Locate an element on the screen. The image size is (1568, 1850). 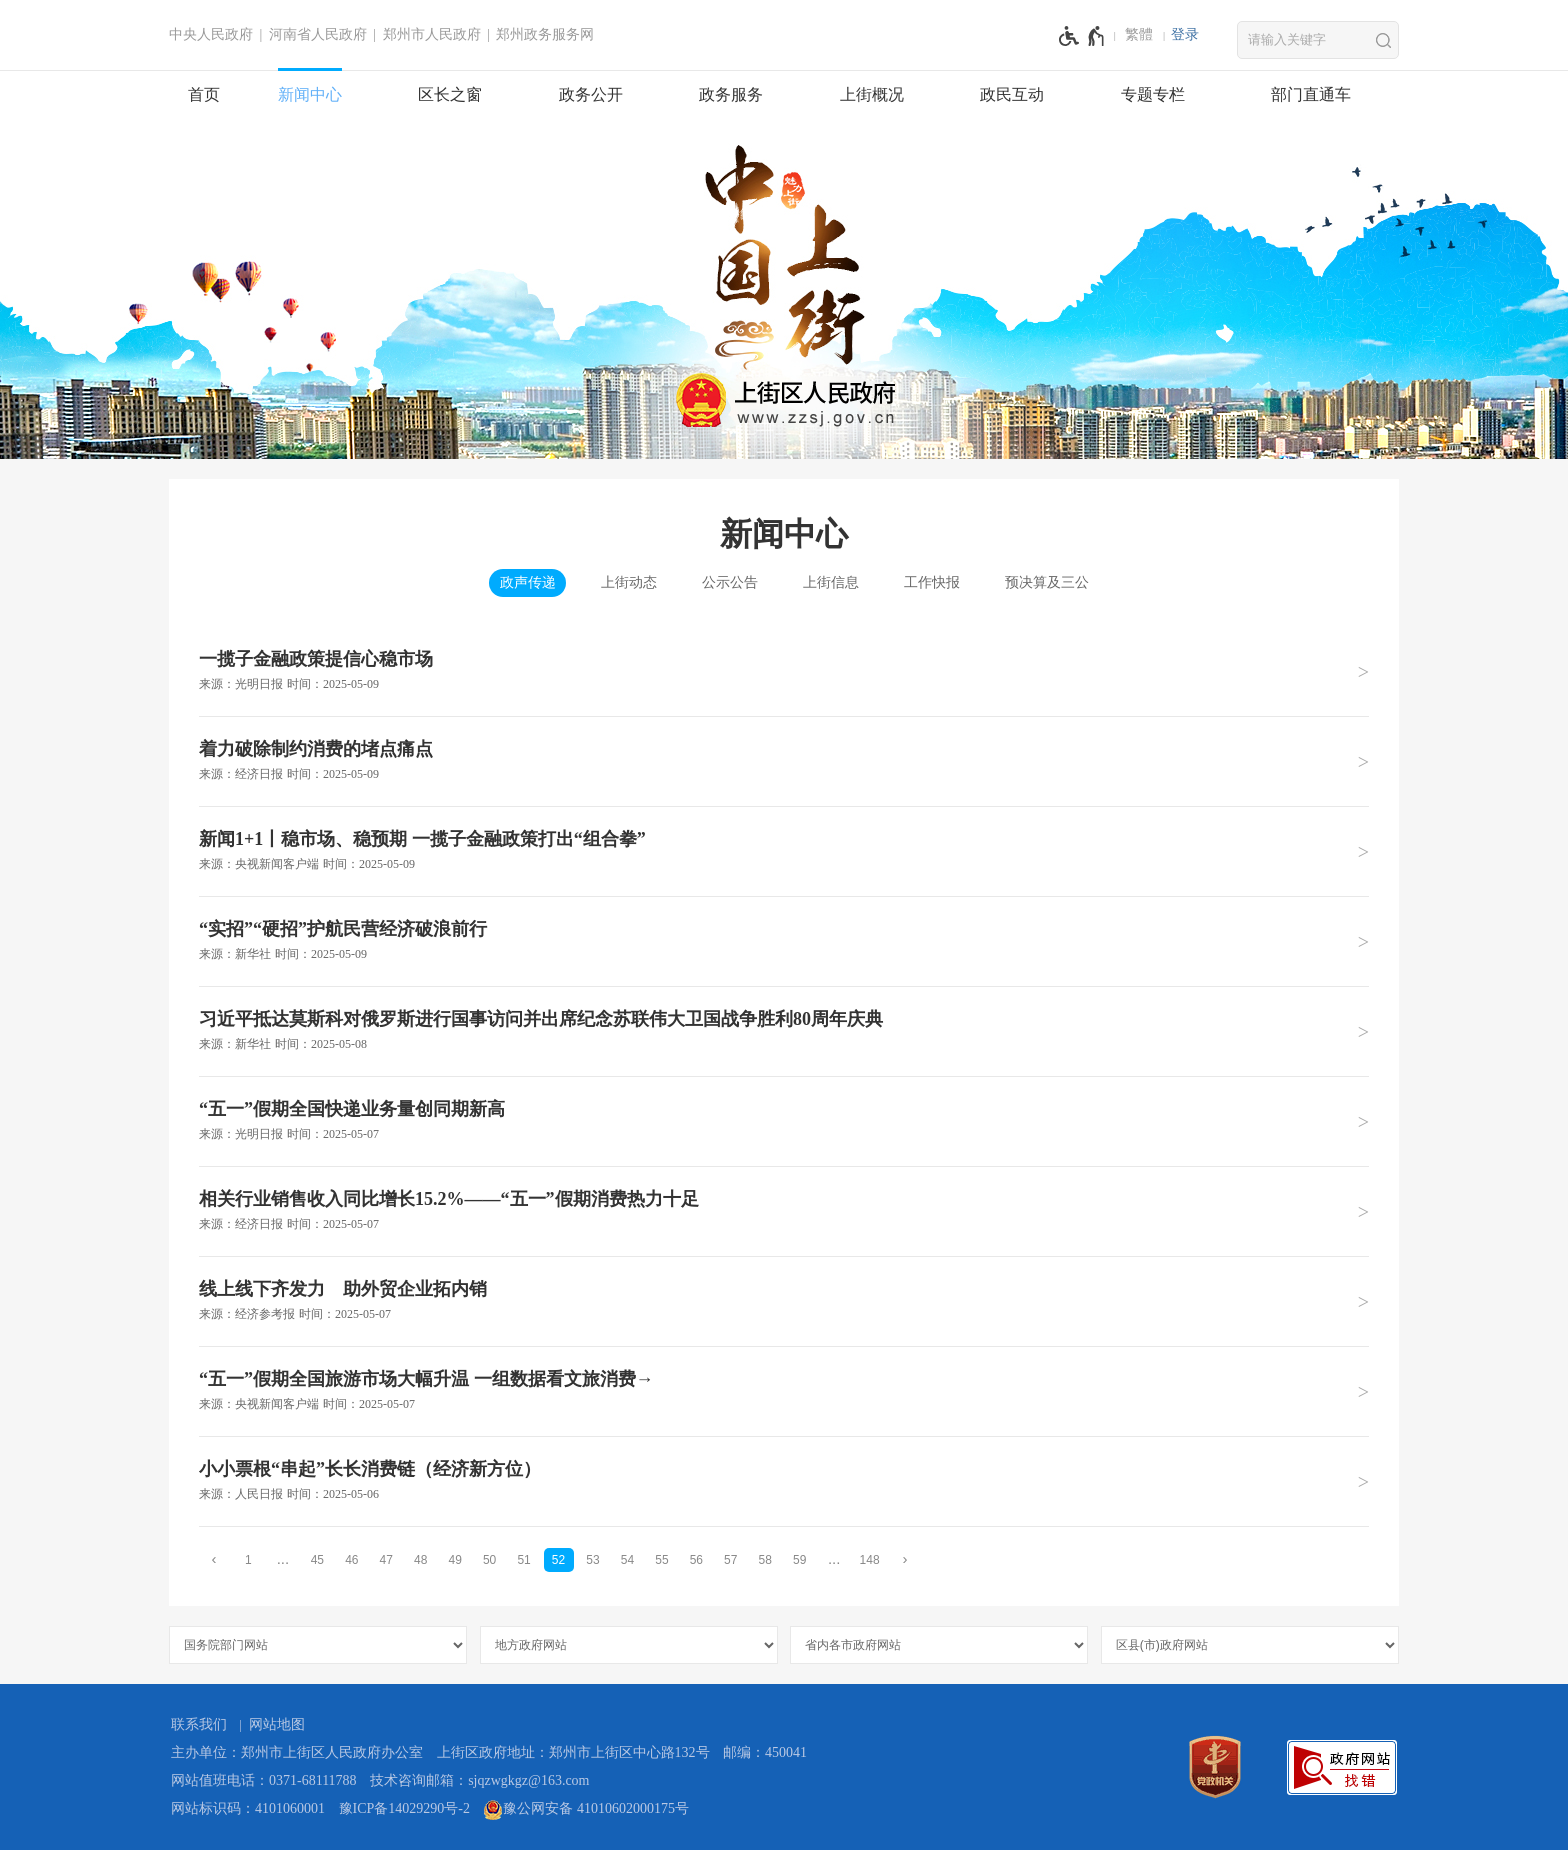
郑州政务服务网 is located at coordinates (545, 34).